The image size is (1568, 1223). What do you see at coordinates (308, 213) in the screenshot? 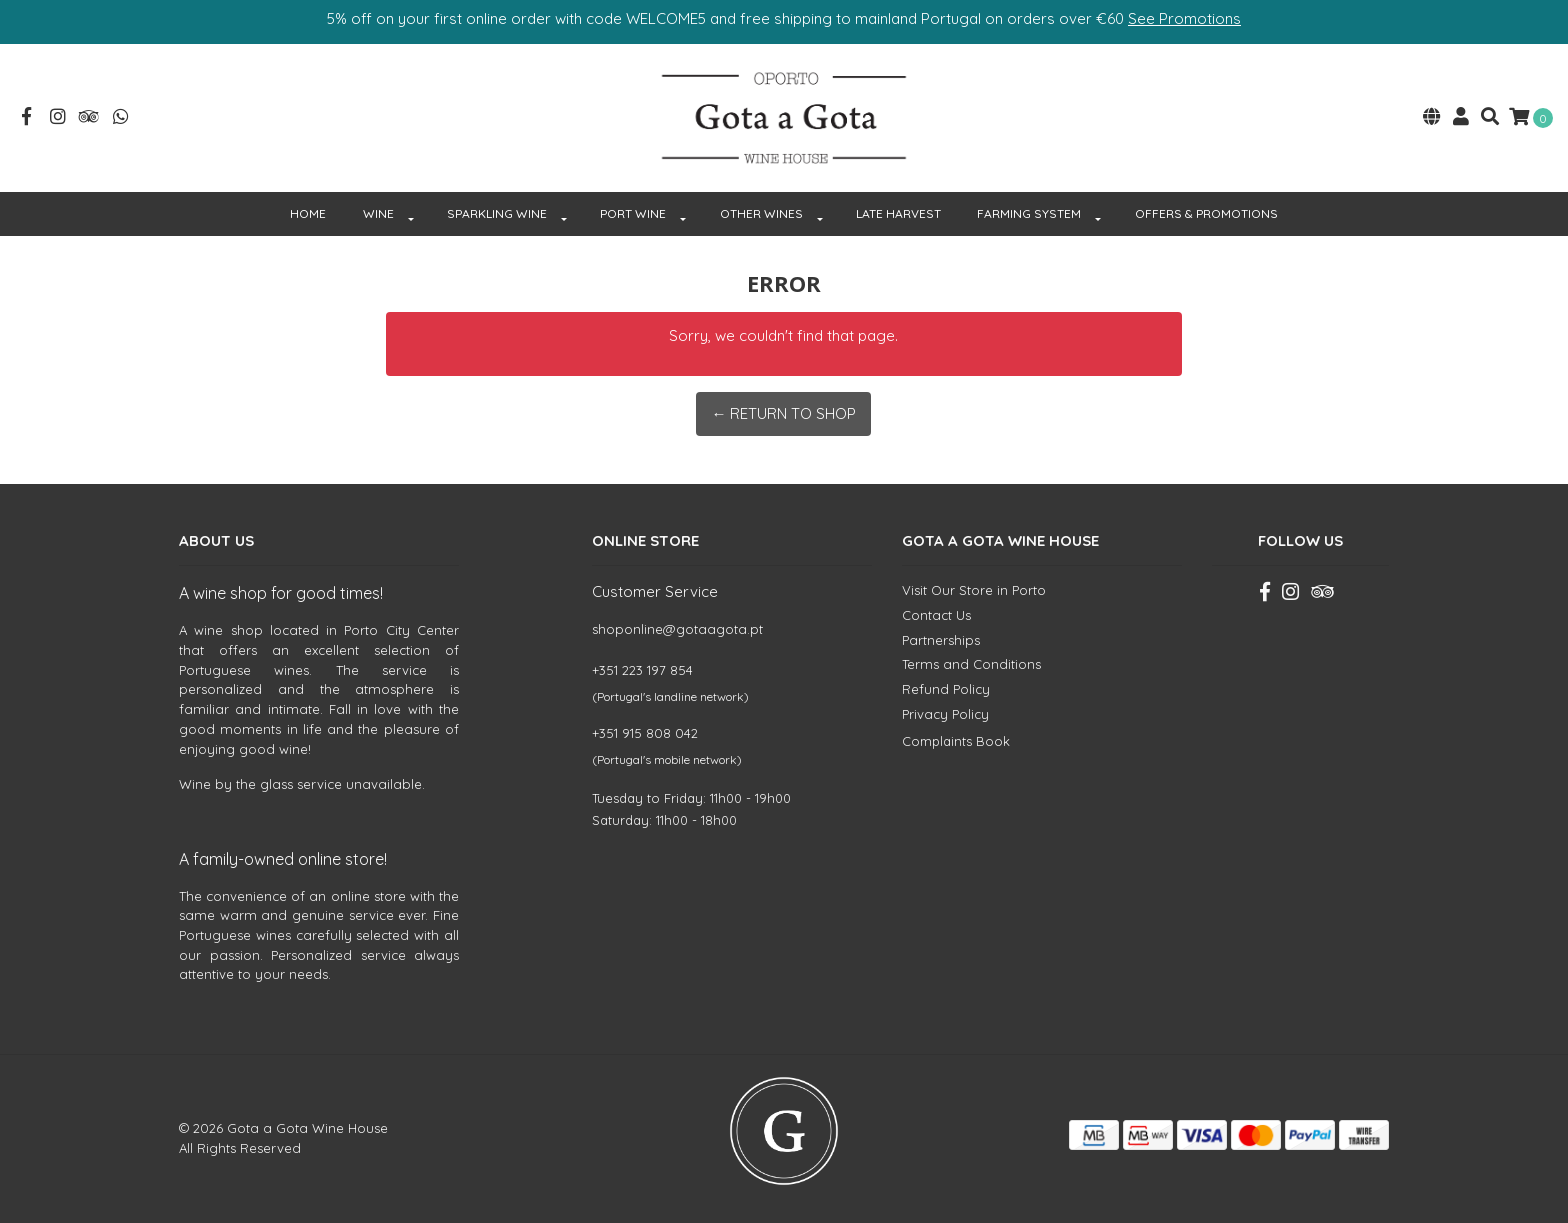
I see `HOME` at bounding box center [308, 213].